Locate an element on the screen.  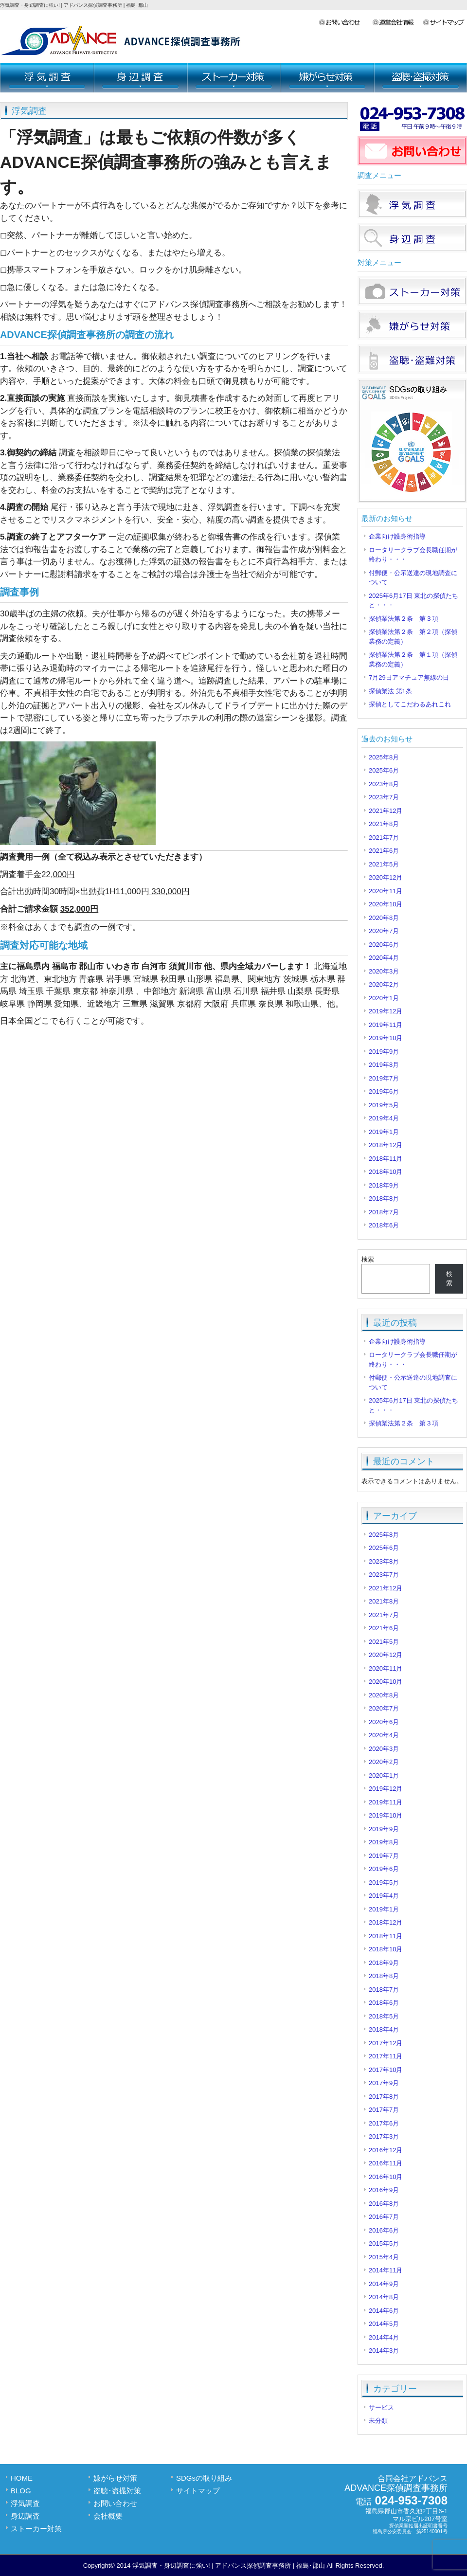
2017年7月 is located at coordinates (384, 2109).